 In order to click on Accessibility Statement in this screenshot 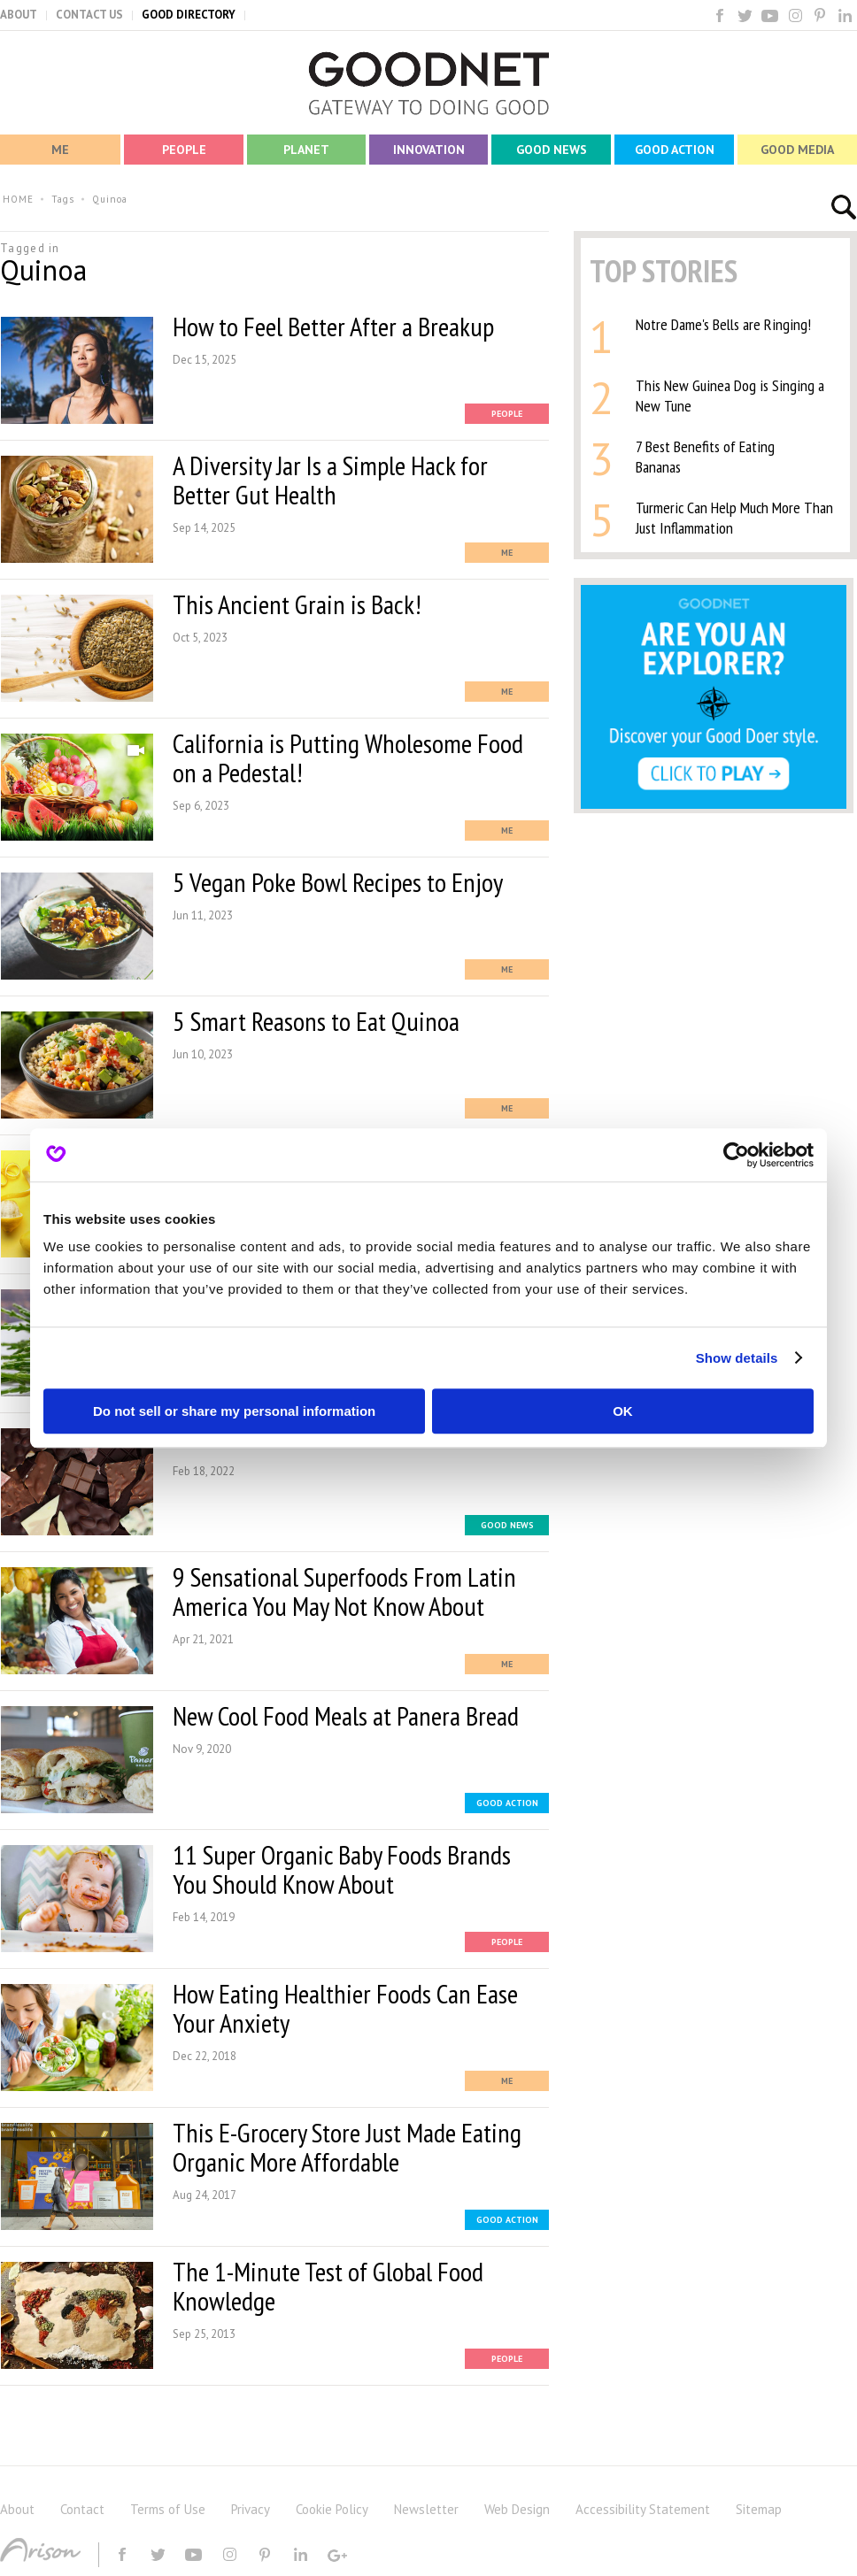, I will do `click(642, 2509)`.